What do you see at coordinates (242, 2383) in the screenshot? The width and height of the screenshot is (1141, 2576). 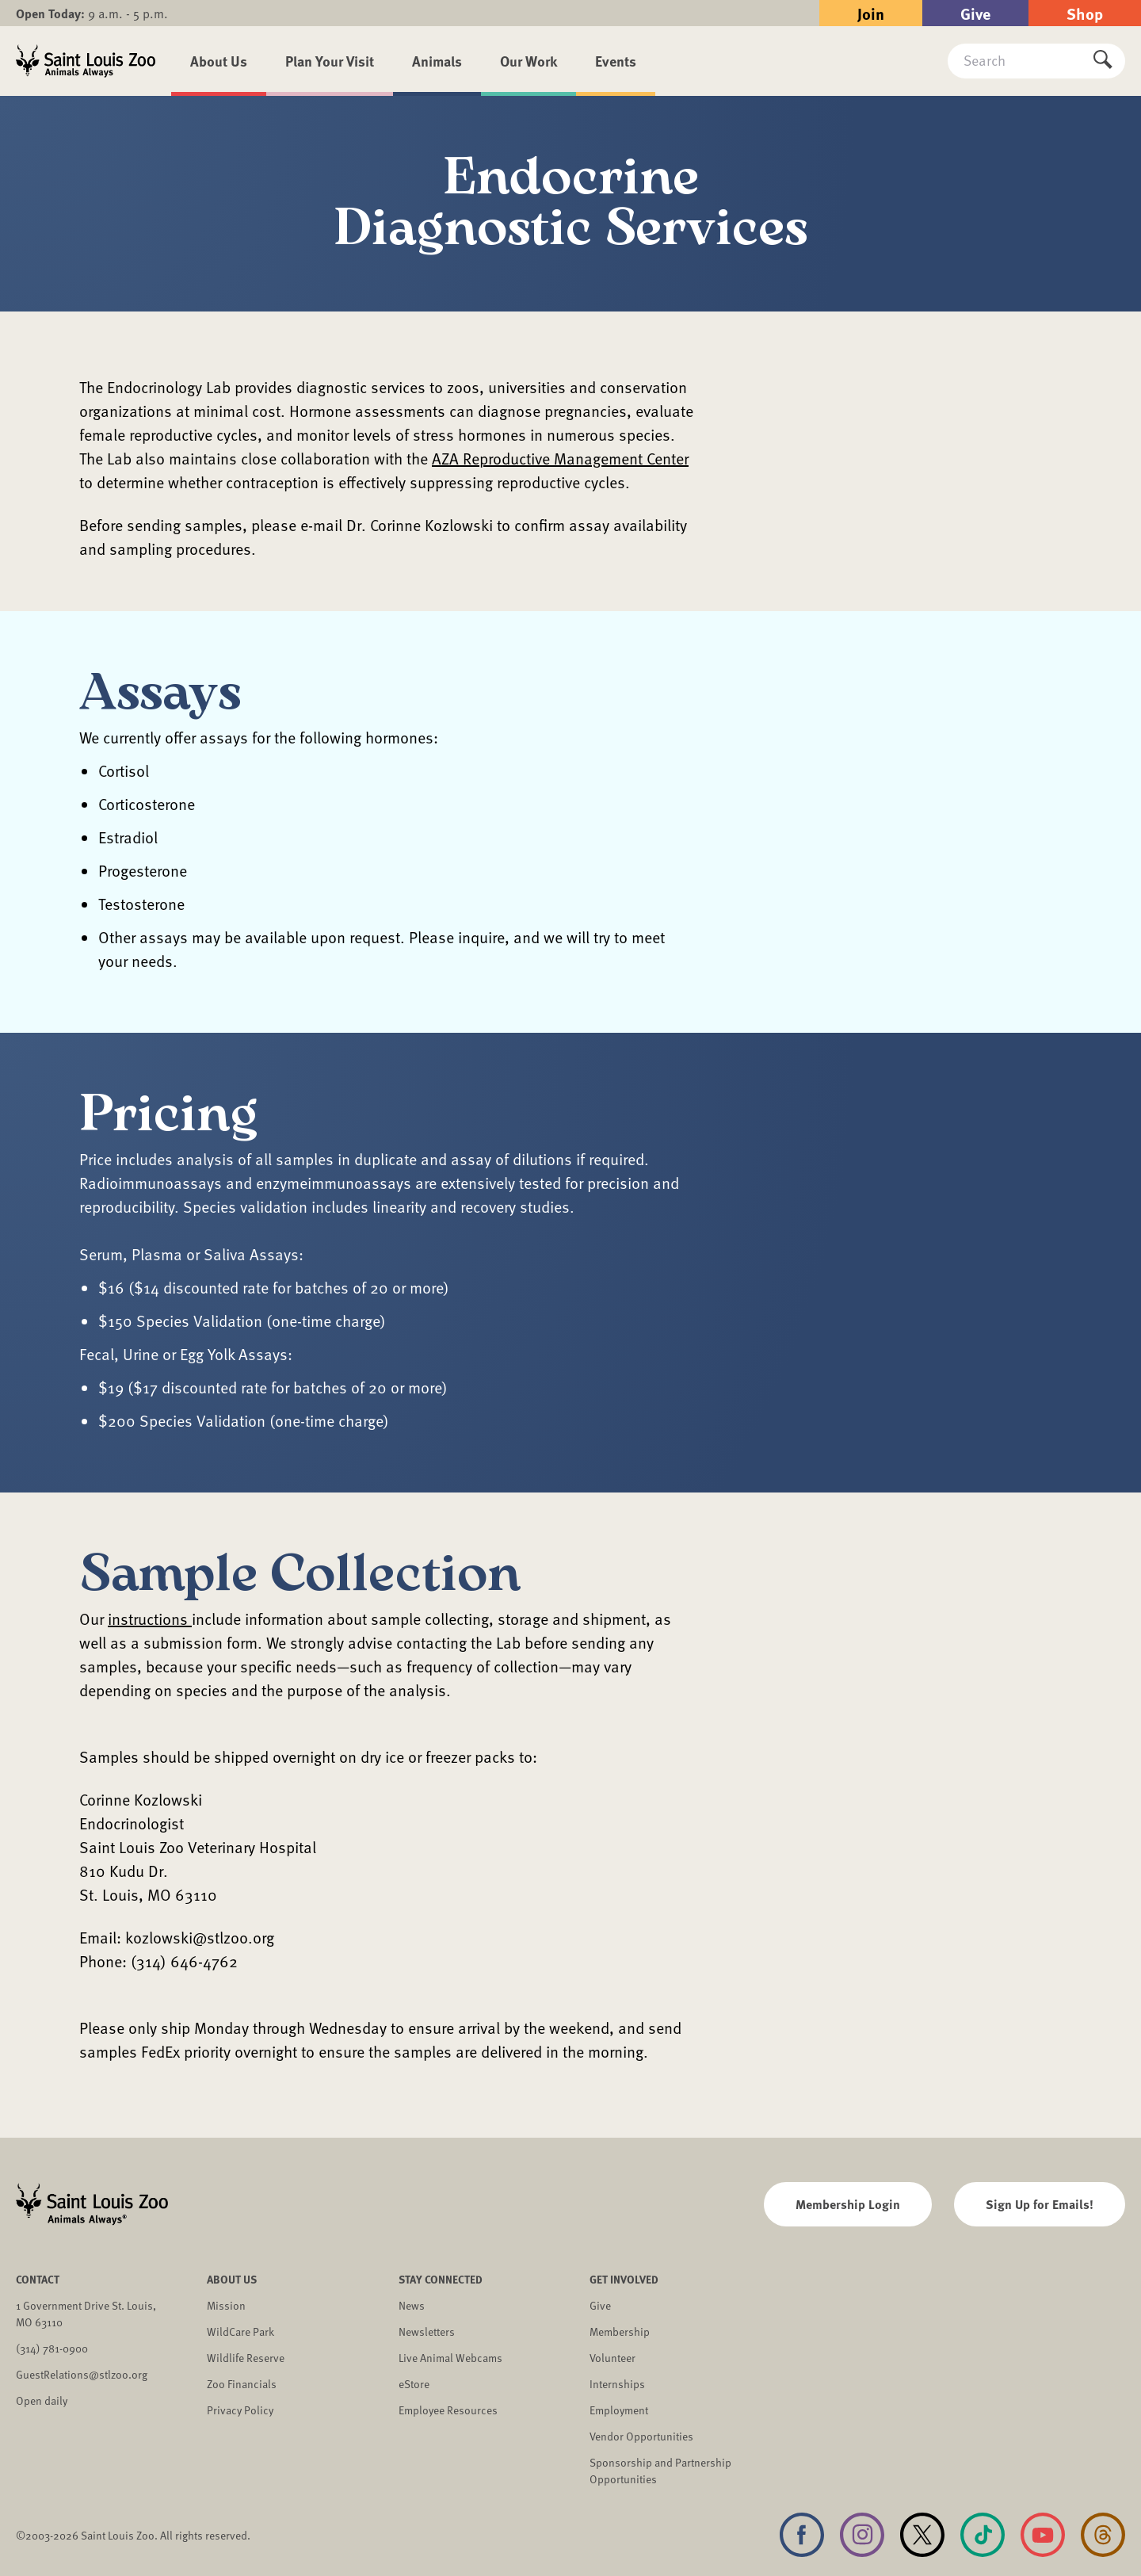 I see `Zoo Financials` at bounding box center [242, 2383].